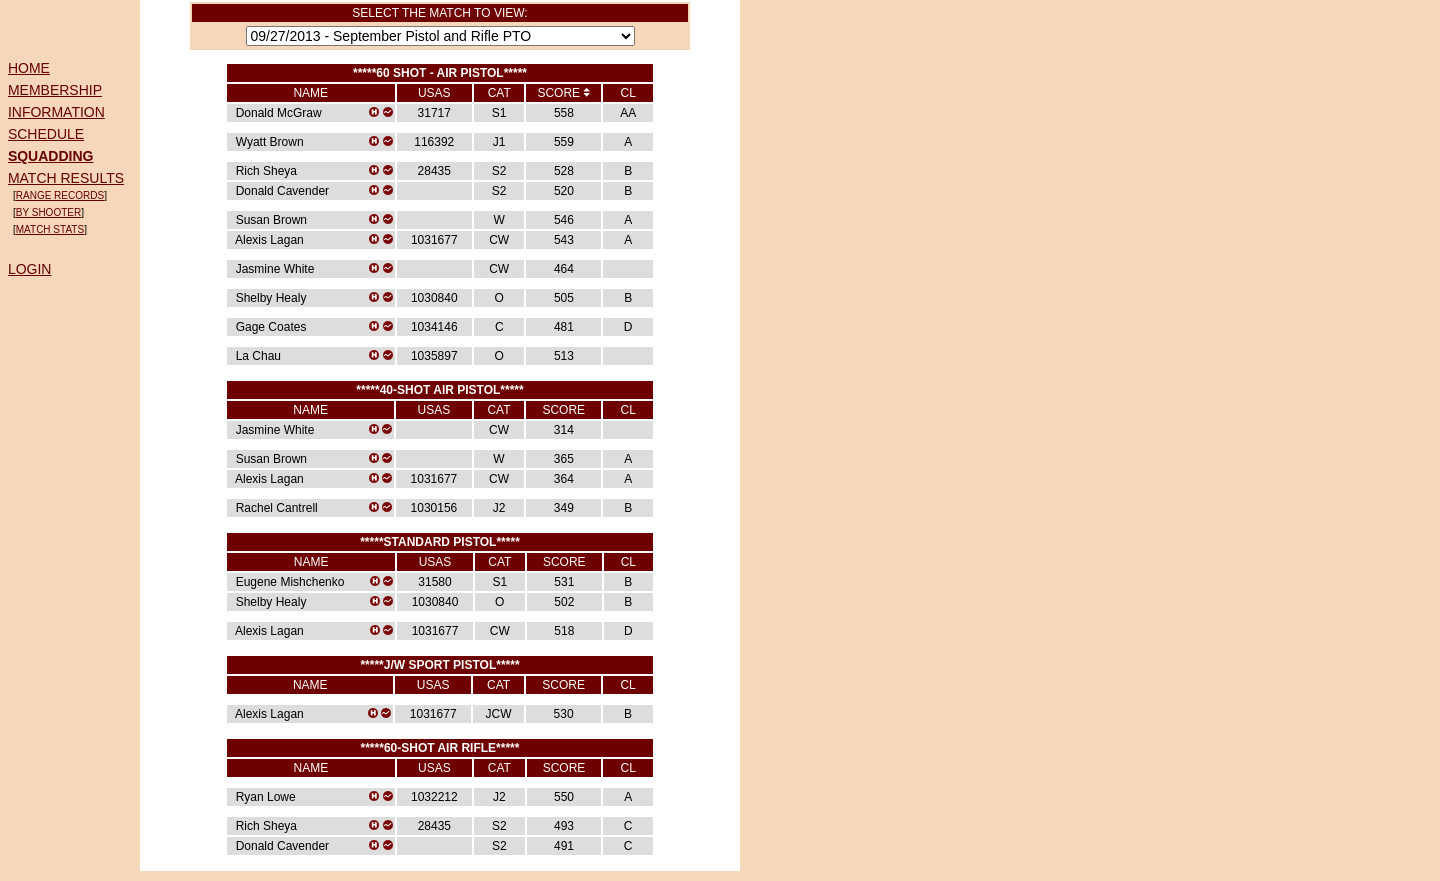 Image resolution: width=1440 pixels, height=881 pixels. Describe the element at coordinates (48, 212) in the screenshot. I see `BY SHOOTER` at that location.